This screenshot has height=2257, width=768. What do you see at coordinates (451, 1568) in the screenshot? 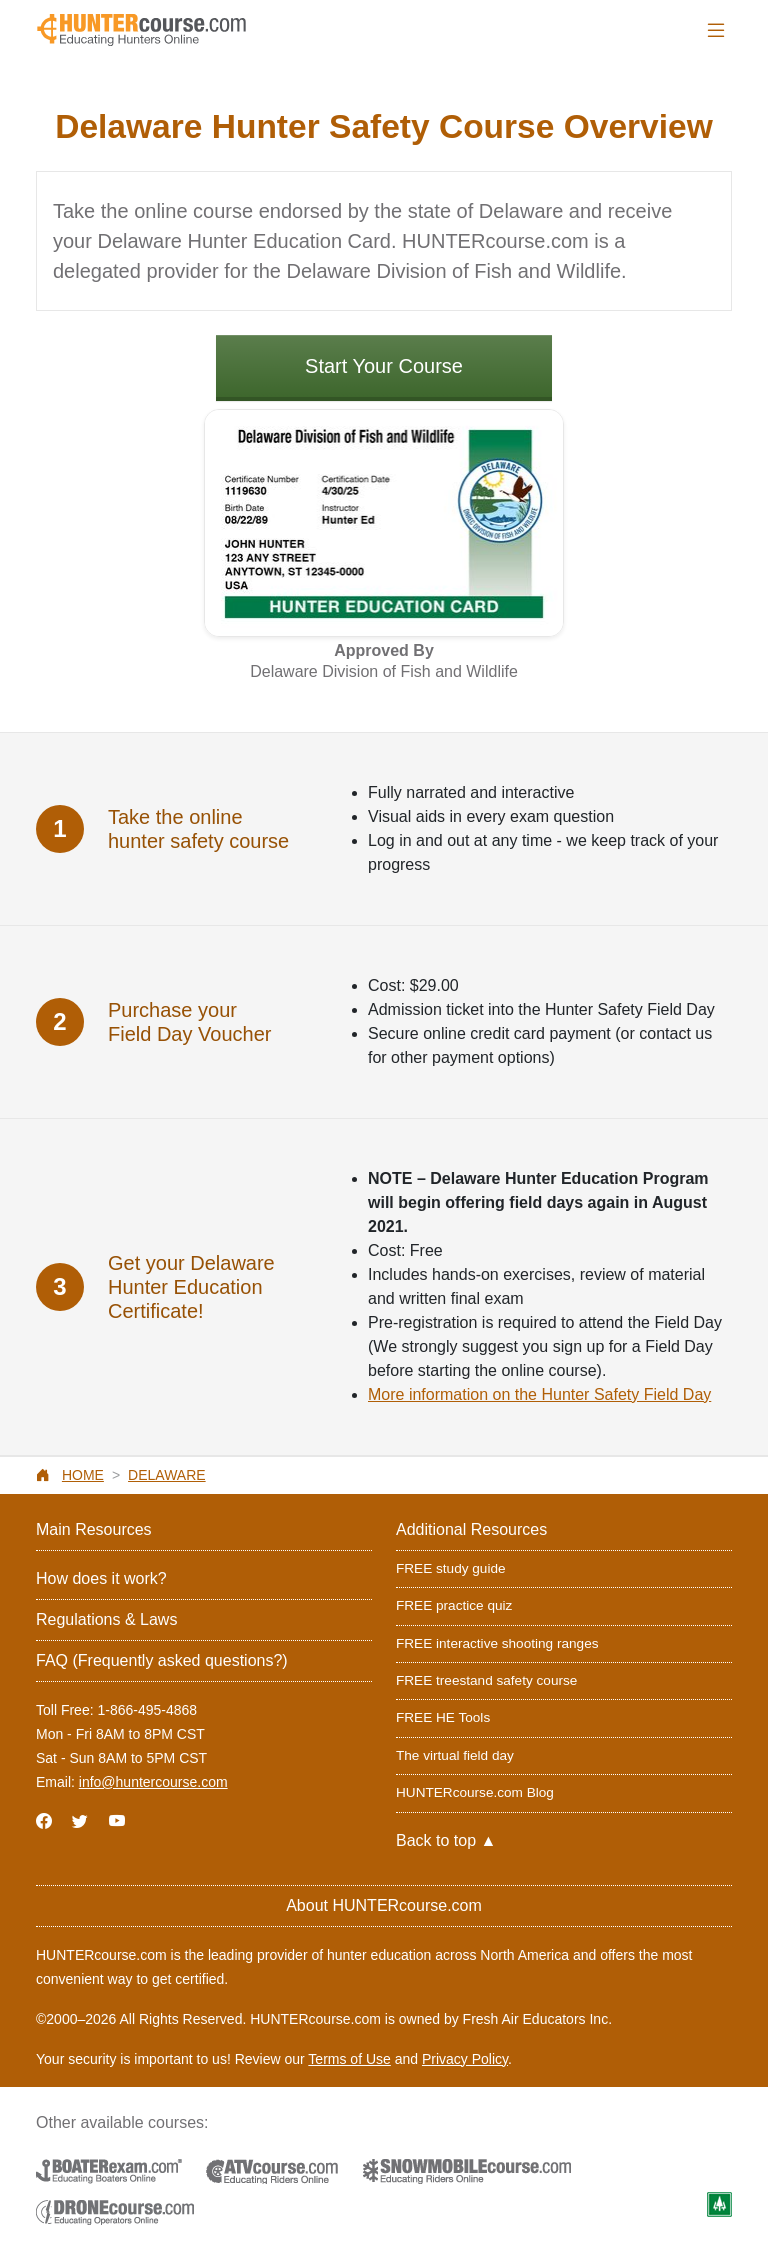
I see `FREE study guide` at bounding box center [451, 1568].